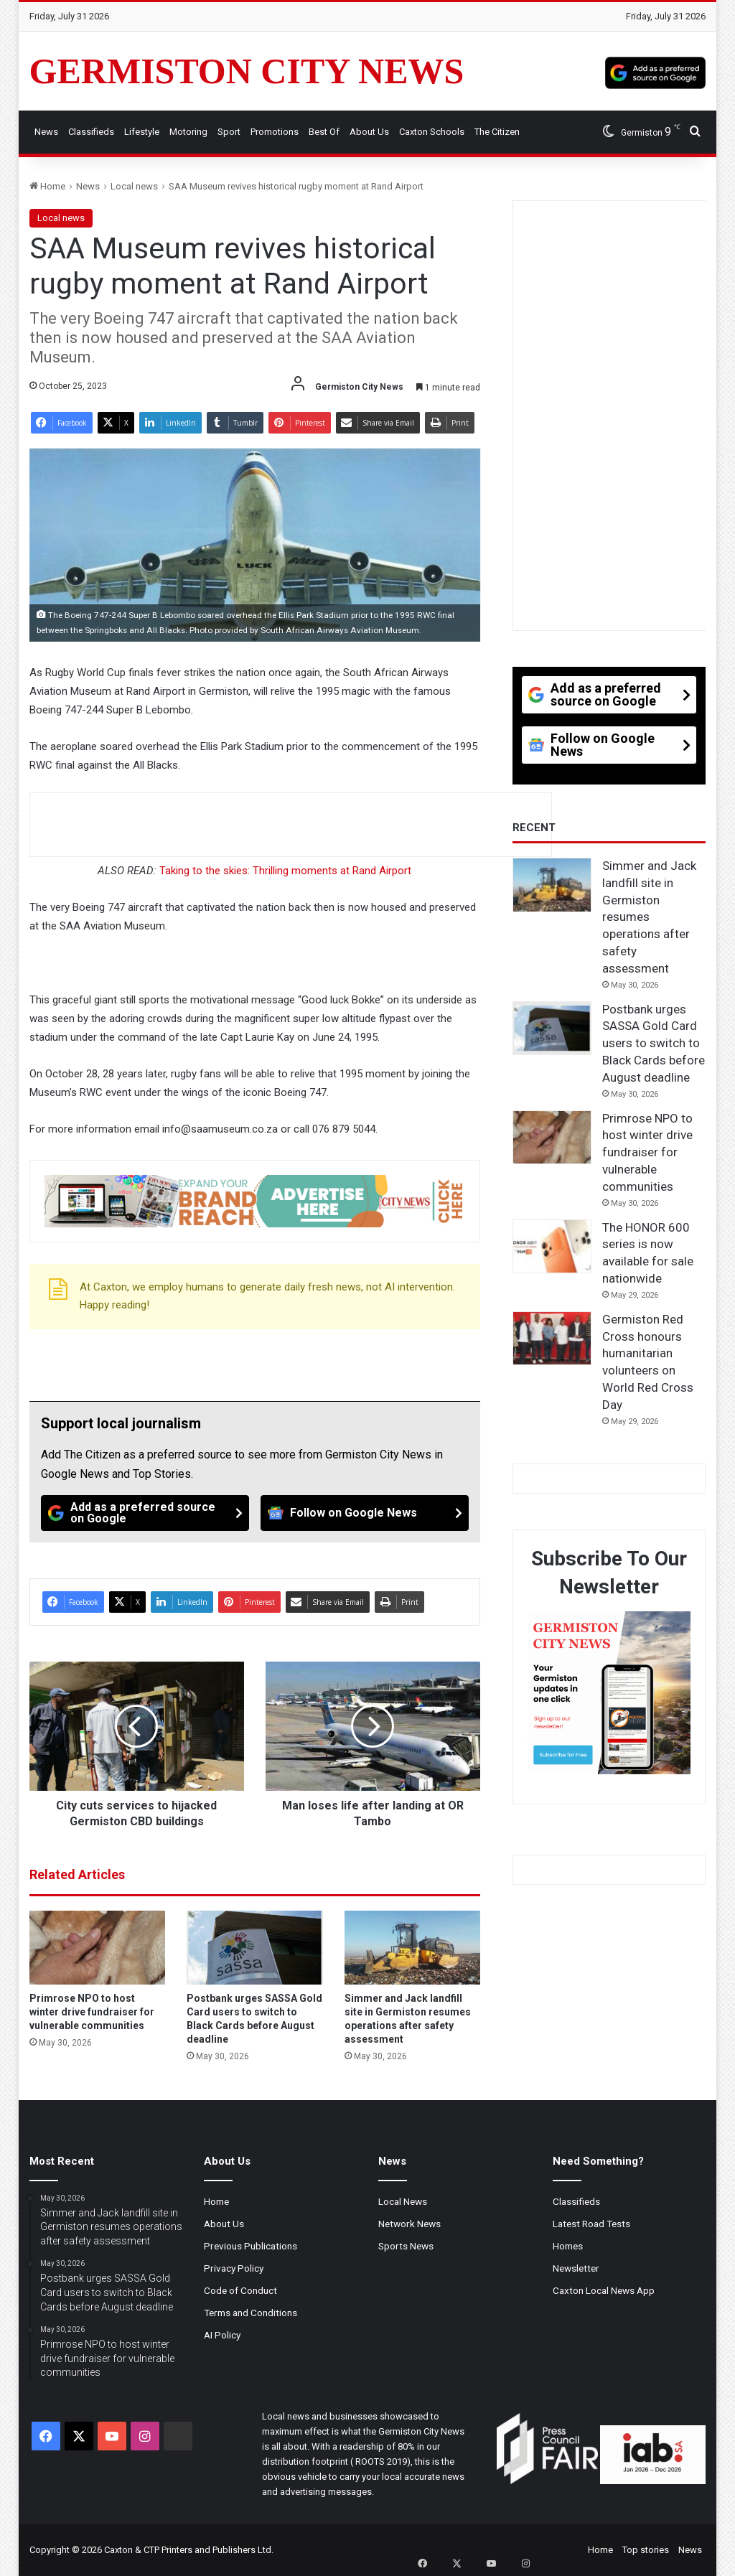 The image size is (735, 2576). What do you see at coordinates (365, 1513) in the screenshot?
I see `[Follow on Google News]` at bounding box center [365, 1513].